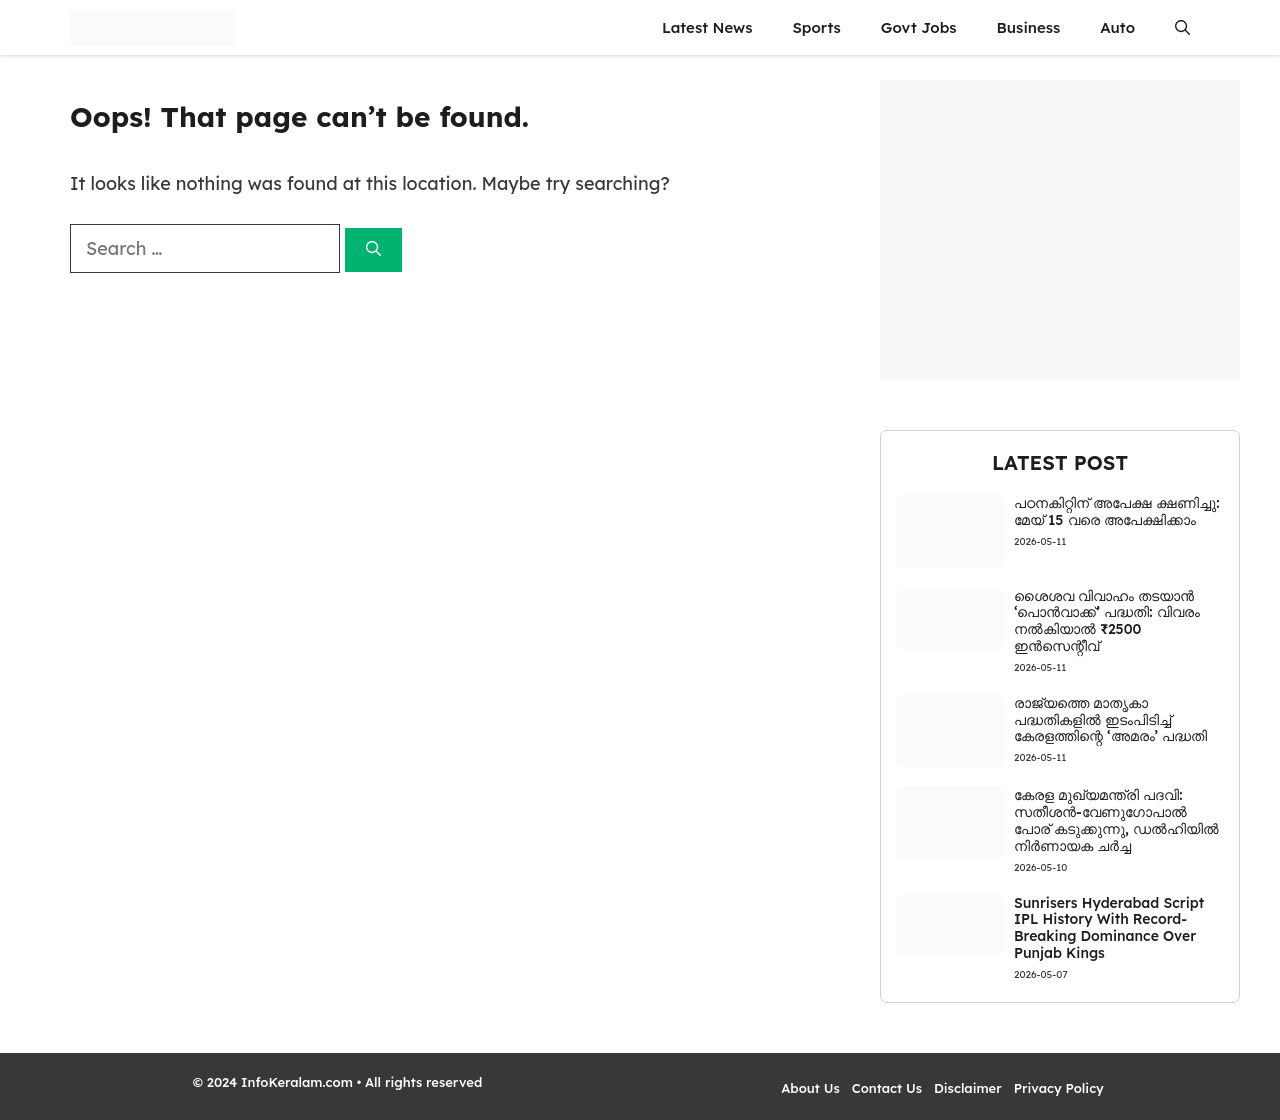 The width and height of the screenshot is (1280, 1120). I want to click on Business, so click(1029, 27).